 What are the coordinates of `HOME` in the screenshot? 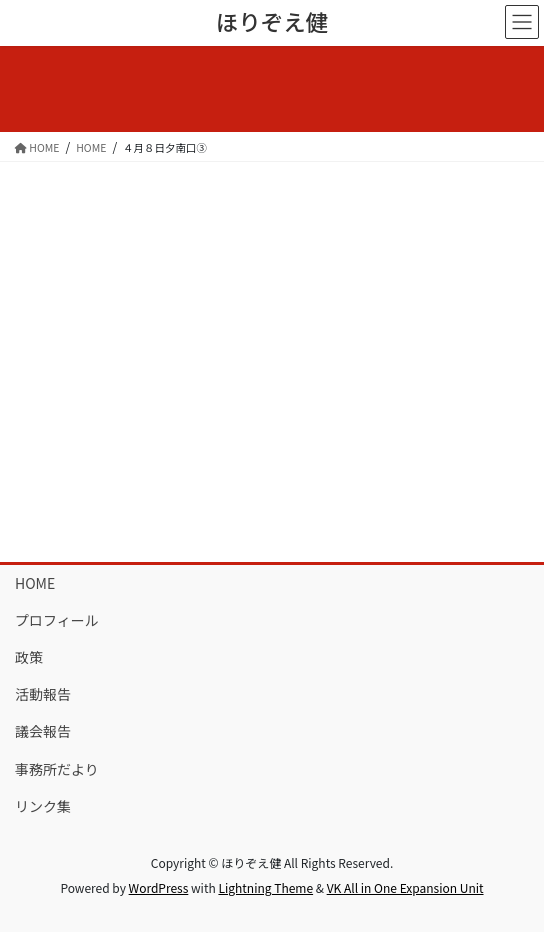 It's located at (35, 583).